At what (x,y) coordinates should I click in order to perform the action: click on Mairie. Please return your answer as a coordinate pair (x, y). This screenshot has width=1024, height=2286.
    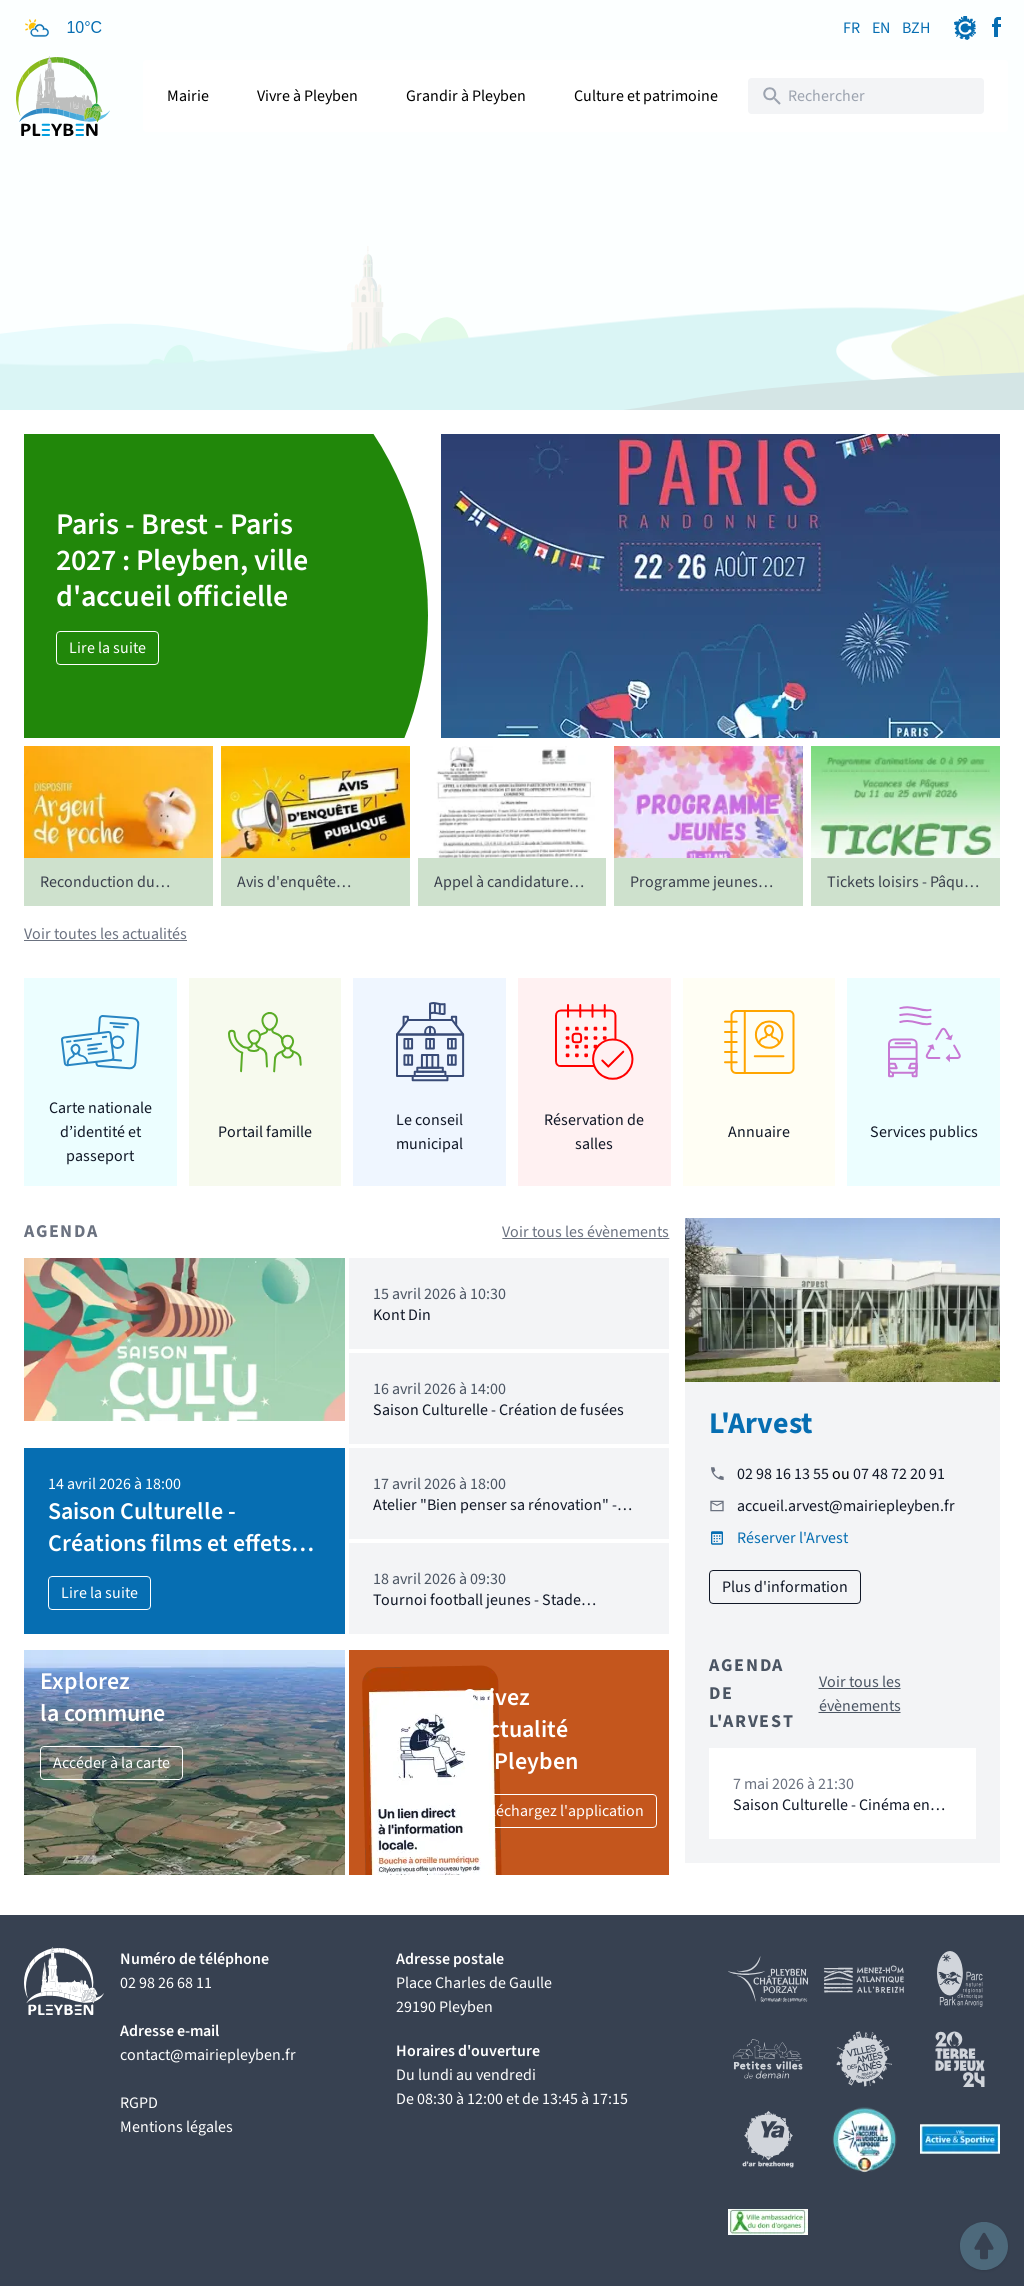
    Looking at the image, I should click on (188, 96).